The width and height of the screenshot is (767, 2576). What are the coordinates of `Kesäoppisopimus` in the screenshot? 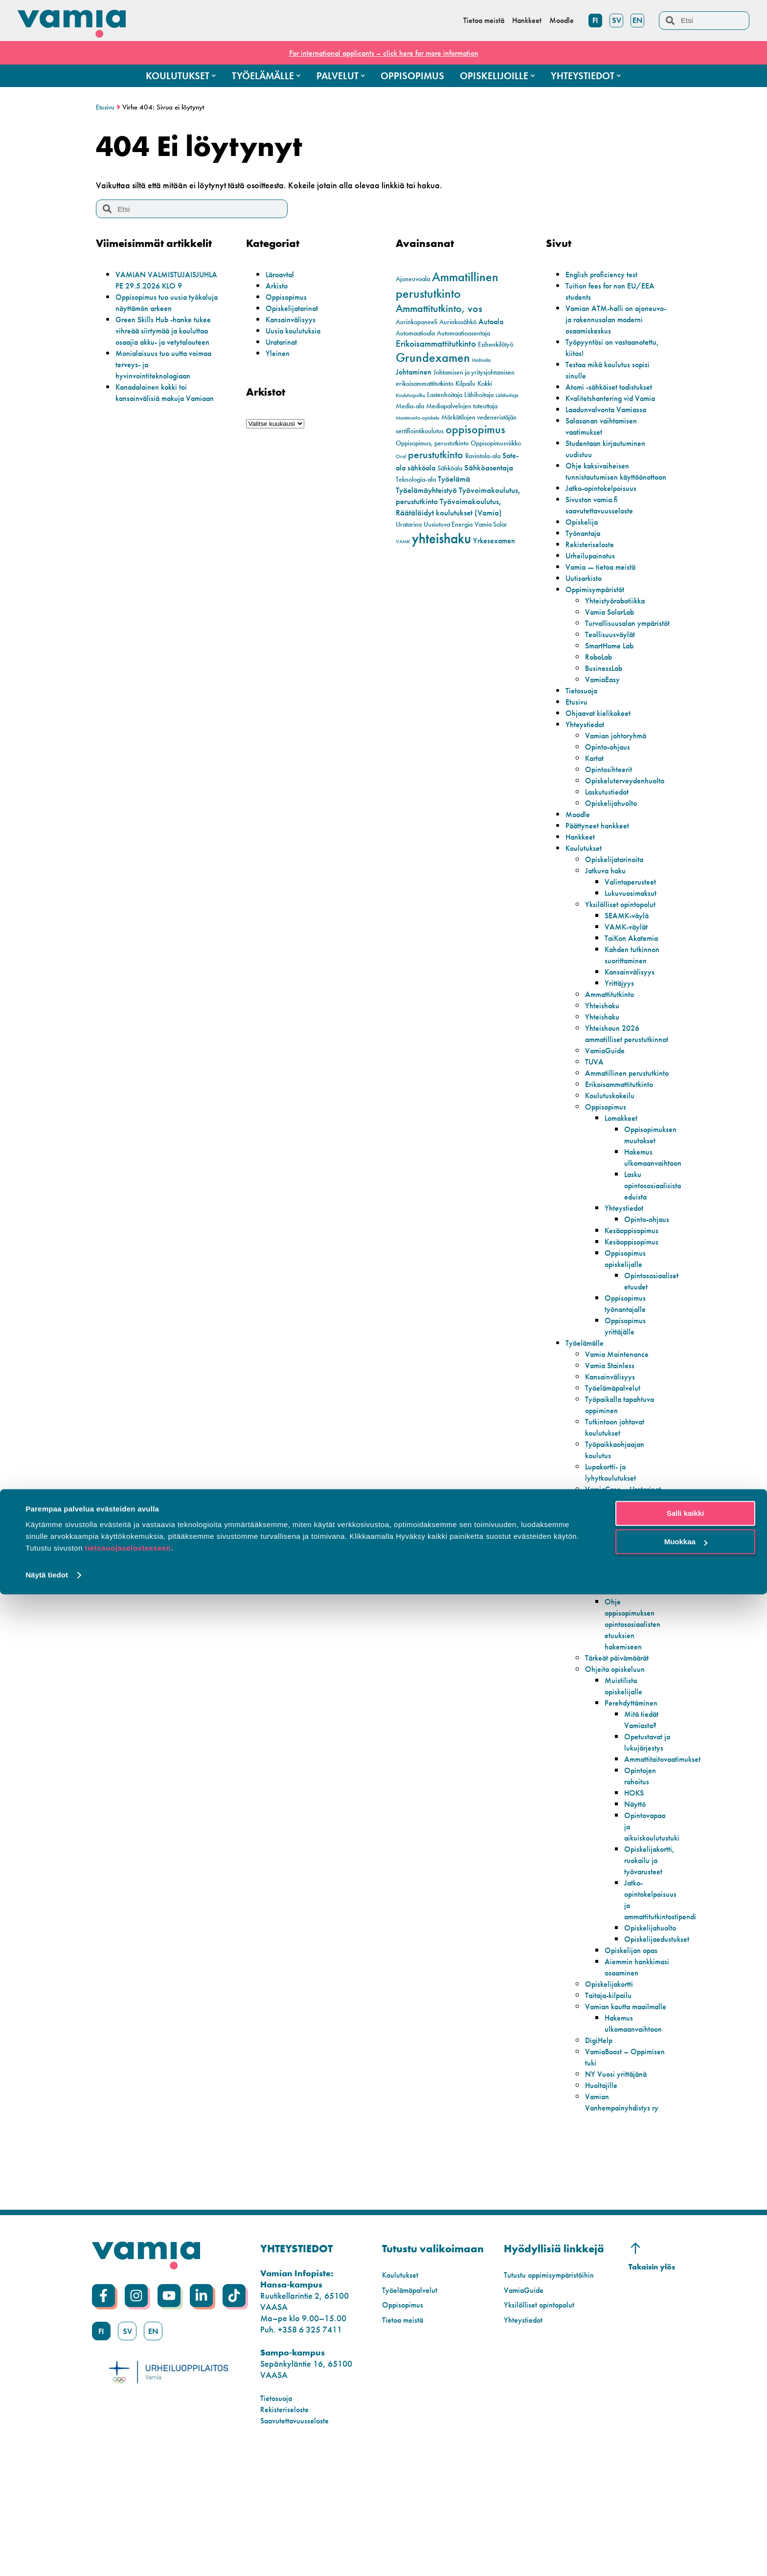 It's located at (636, 1286).